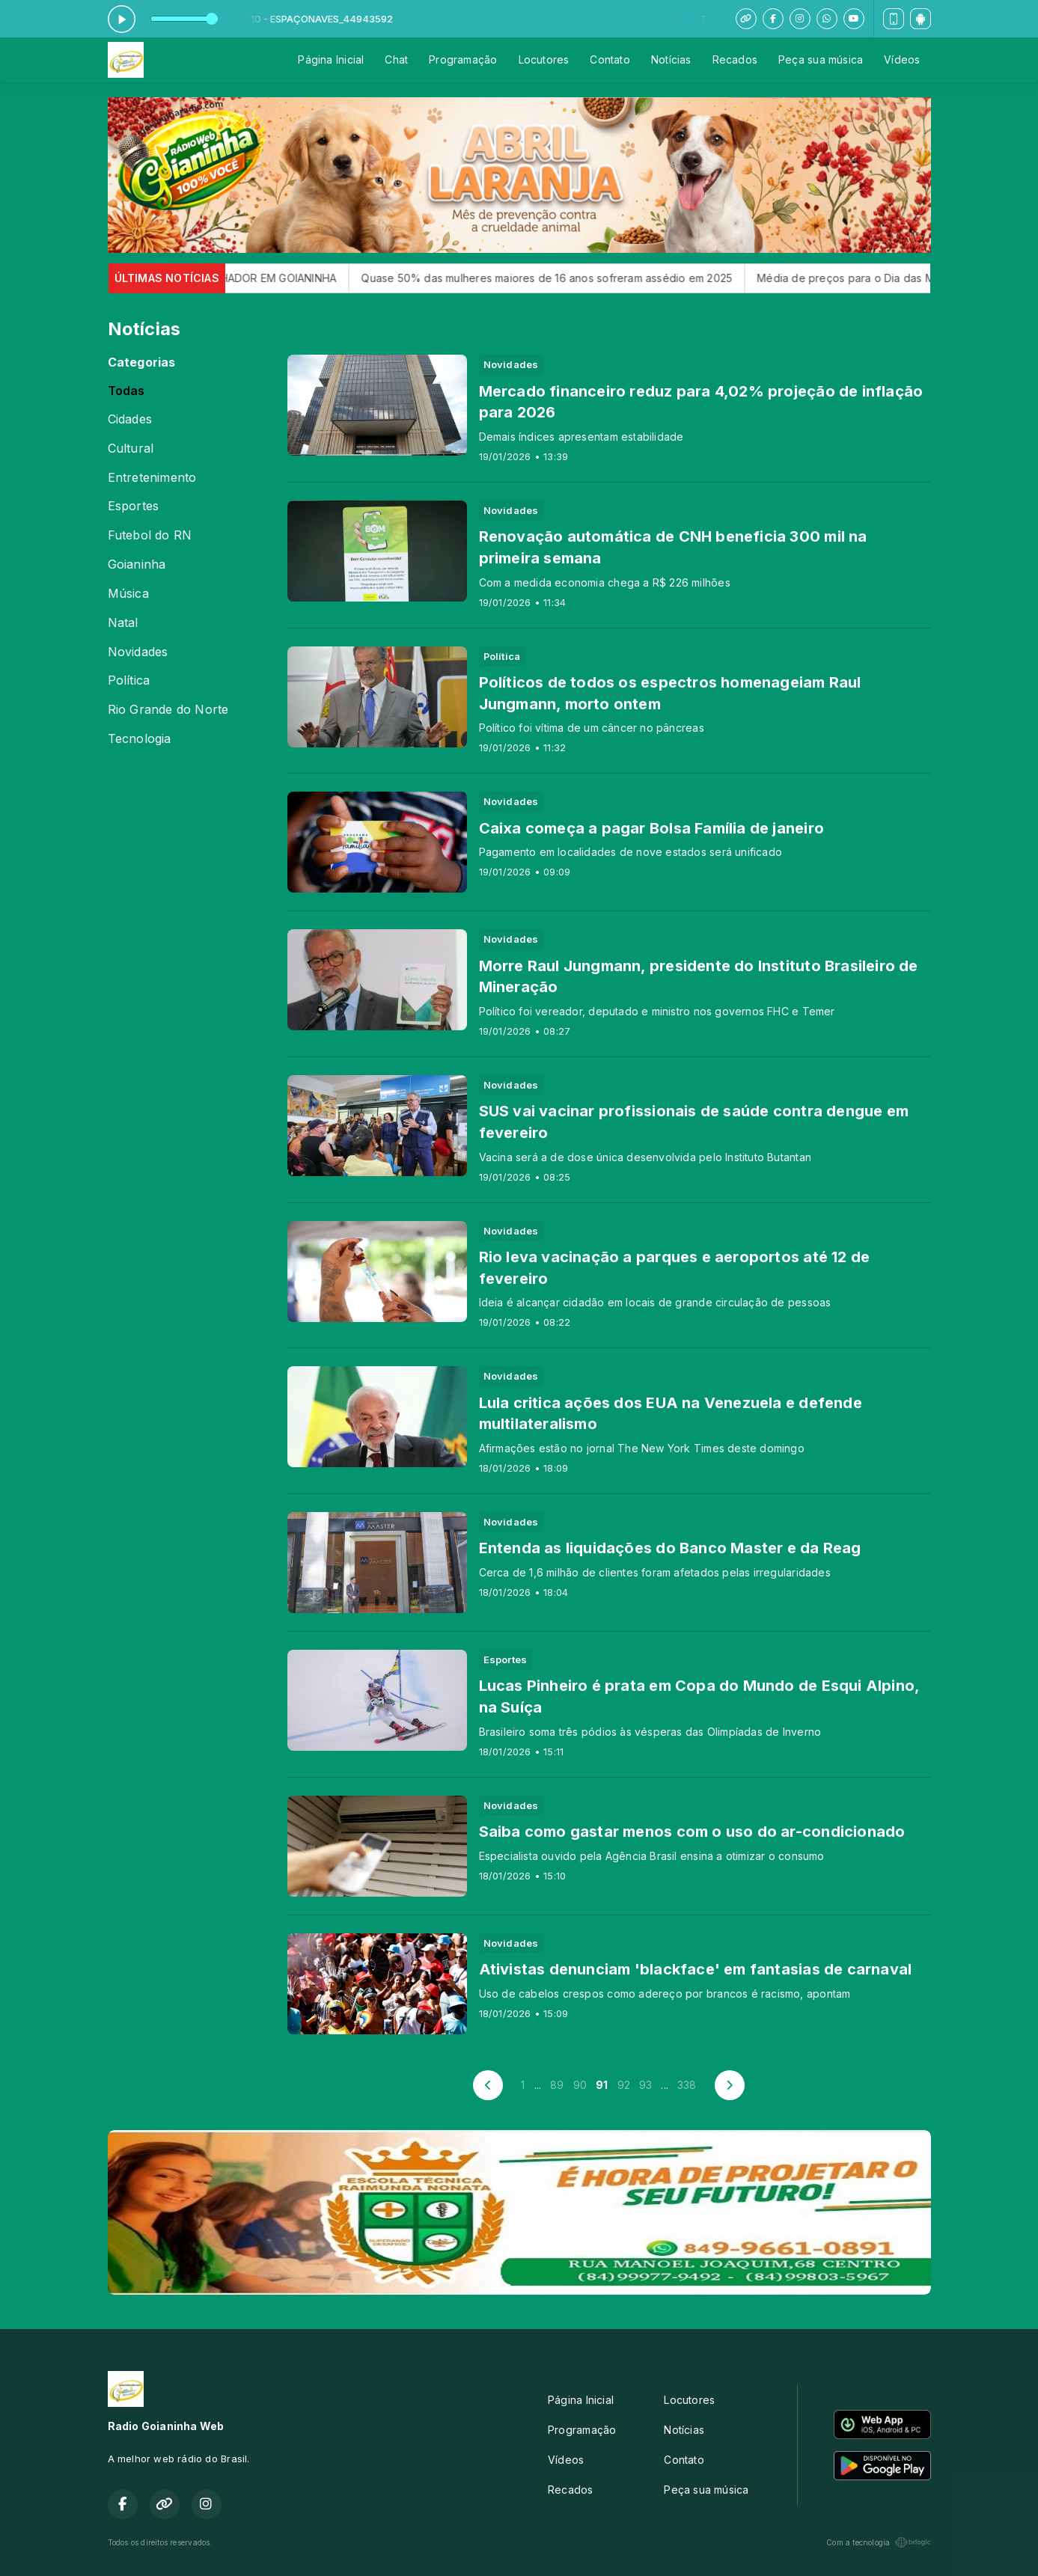 This screenshot has height=2576, width=1038. What do you see at coordinates (820, 59) in the screenshot?
I see `Peça sua música` at bounding box center [820, 59].